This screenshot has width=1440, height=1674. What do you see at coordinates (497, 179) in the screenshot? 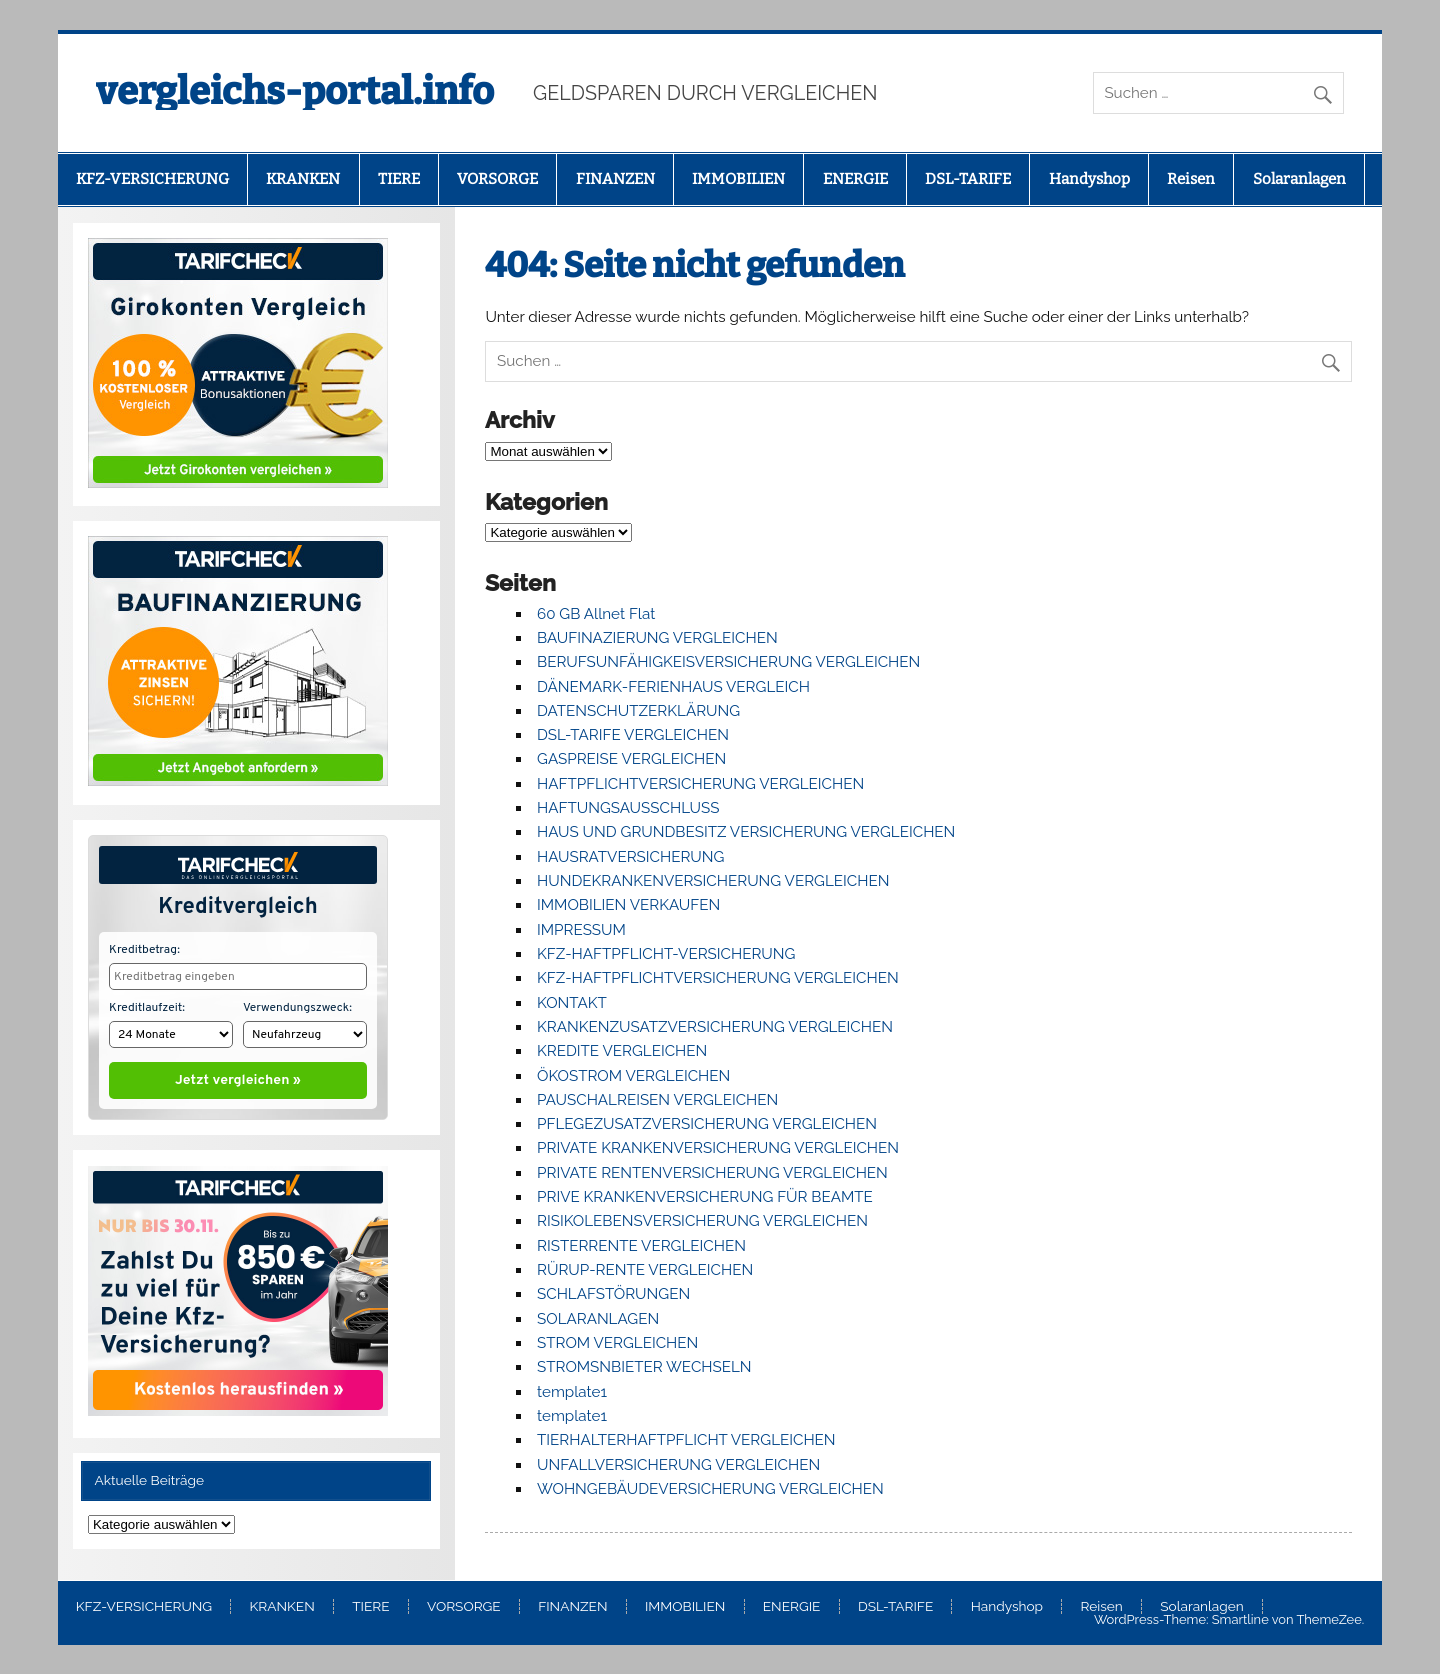
I see `VORSORGE` at bounding box center [497, 179].